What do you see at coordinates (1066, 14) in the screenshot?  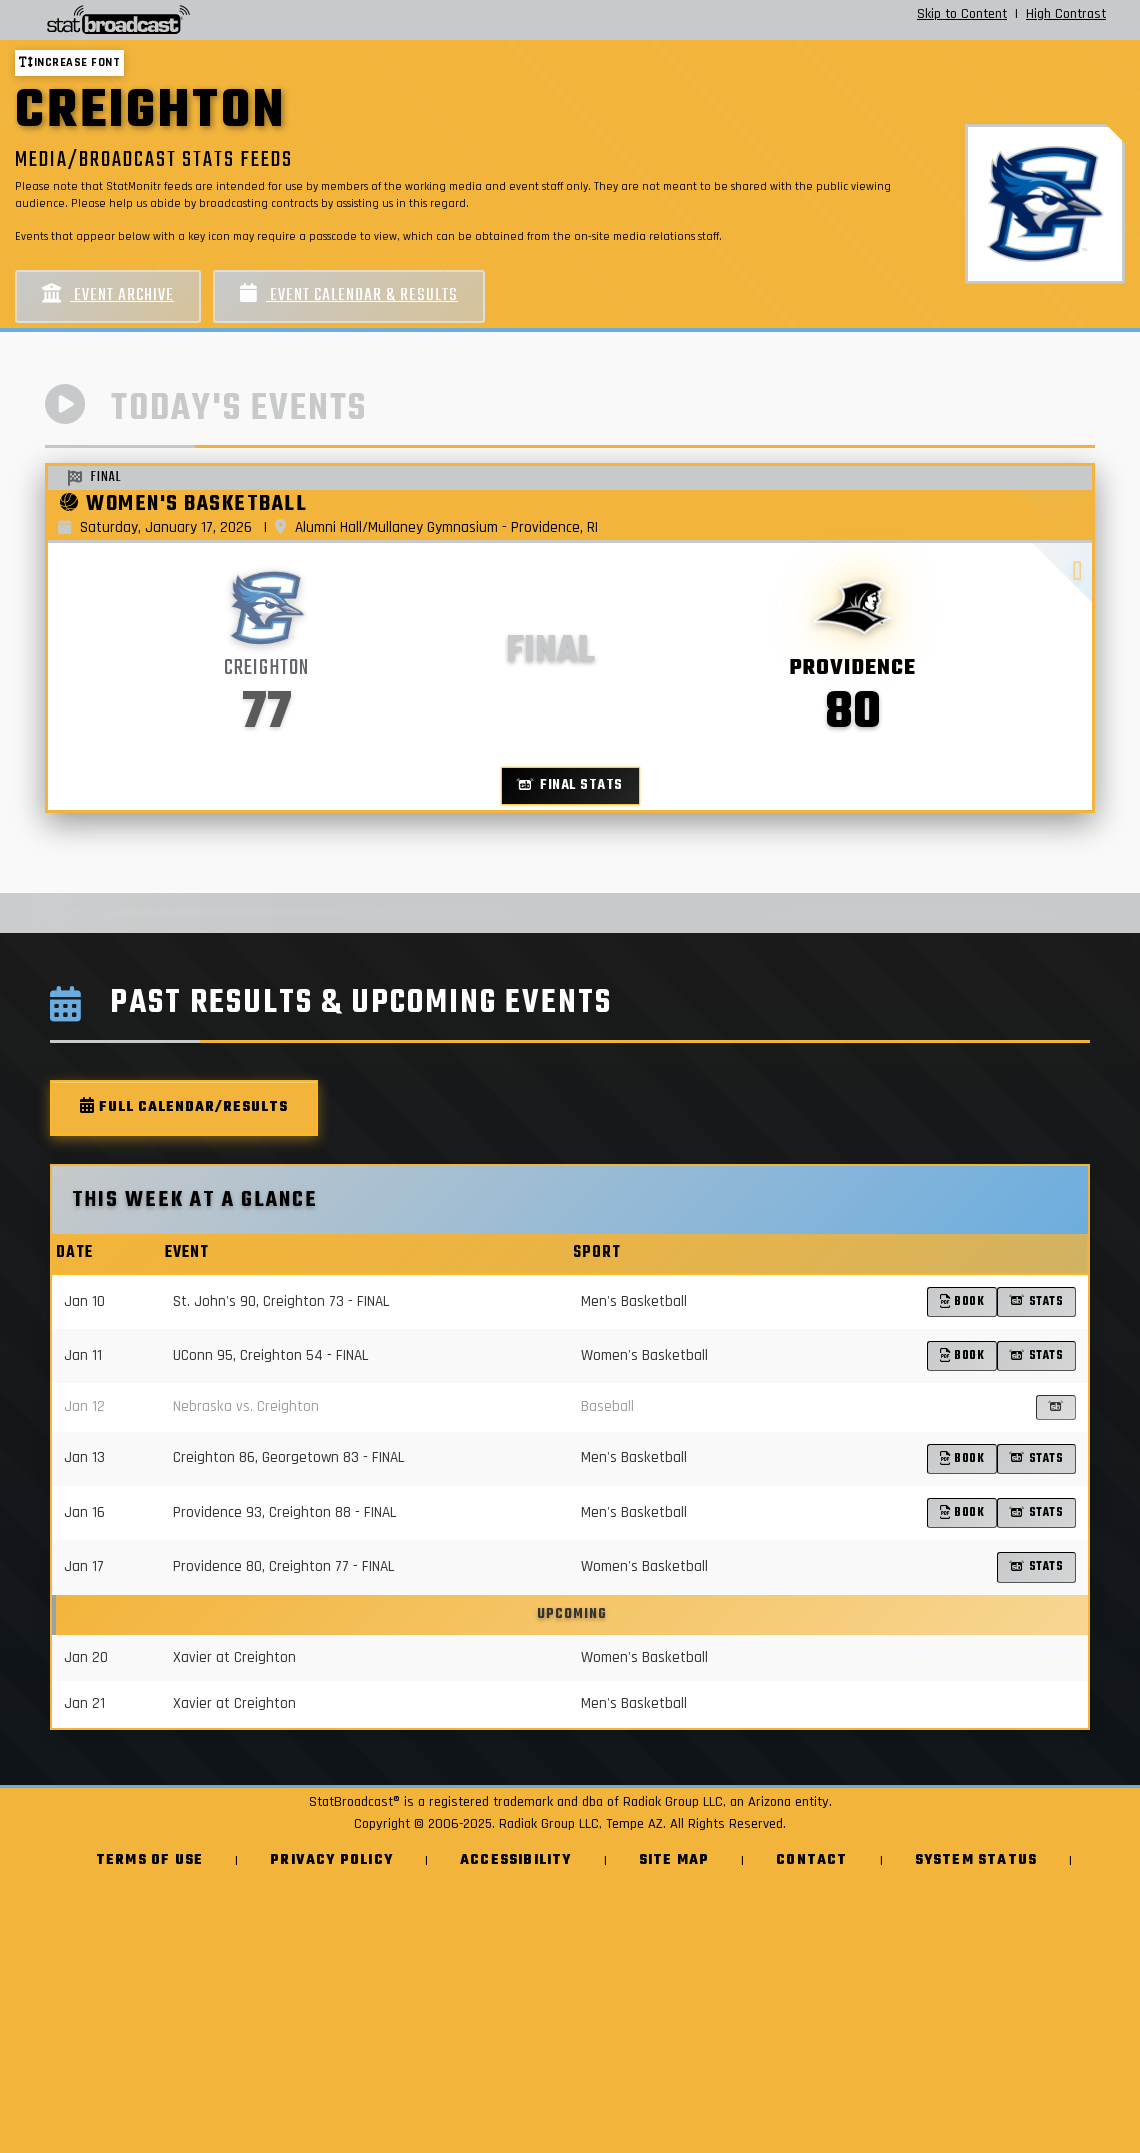 I see `High Contrast` at bounding box center [1066, 14].